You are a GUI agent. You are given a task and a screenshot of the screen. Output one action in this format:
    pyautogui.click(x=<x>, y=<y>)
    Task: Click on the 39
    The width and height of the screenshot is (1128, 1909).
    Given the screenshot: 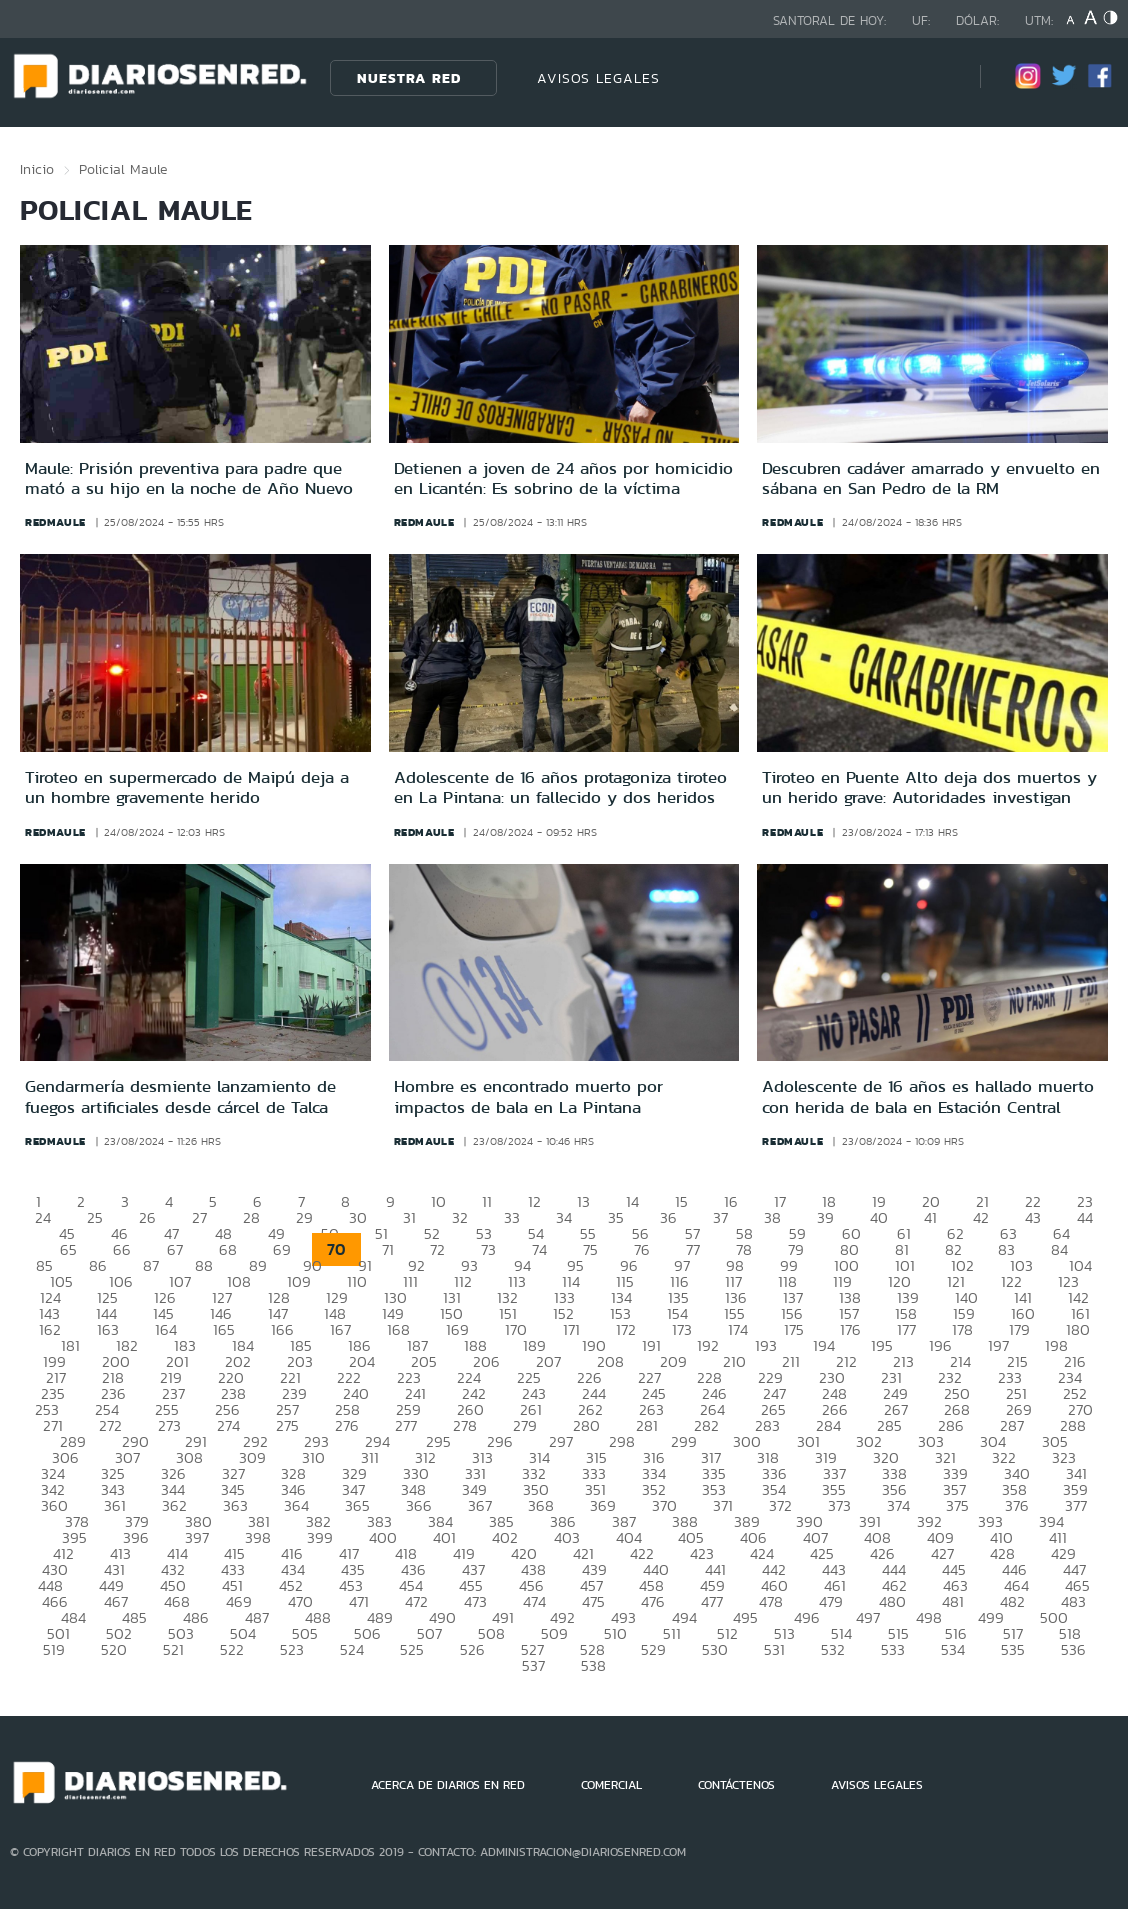 What is the action you would take?
    pyautogui.click(x=825, y=1217)
    